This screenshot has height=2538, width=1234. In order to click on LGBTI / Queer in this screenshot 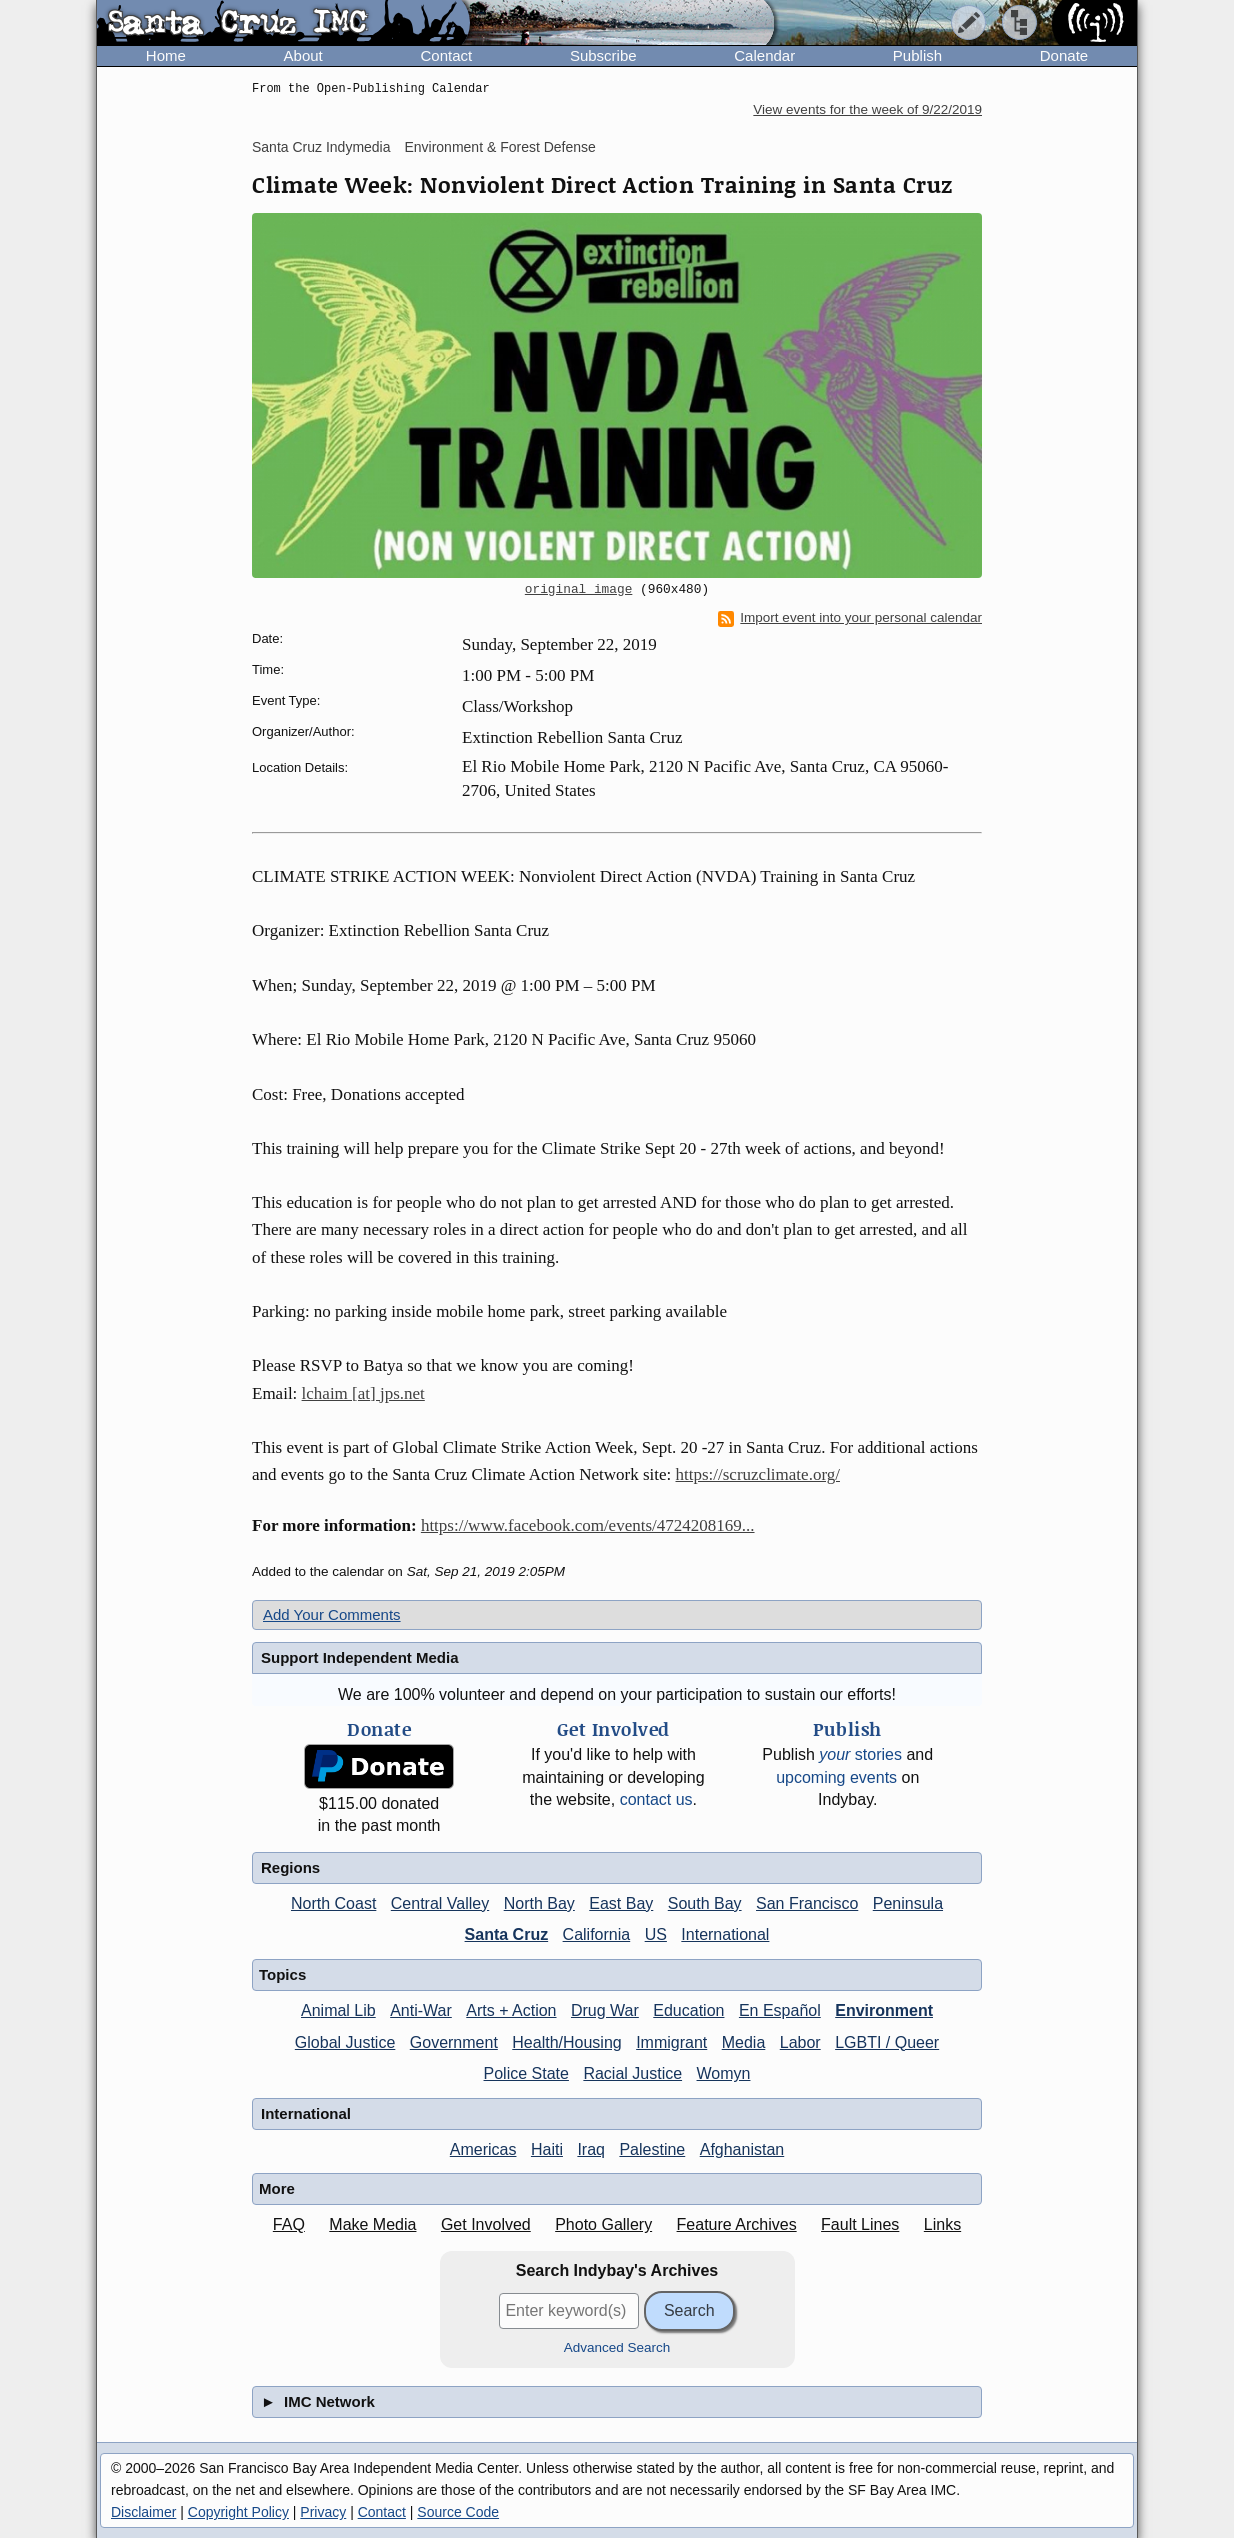, I will do `click(887, 2042)`.